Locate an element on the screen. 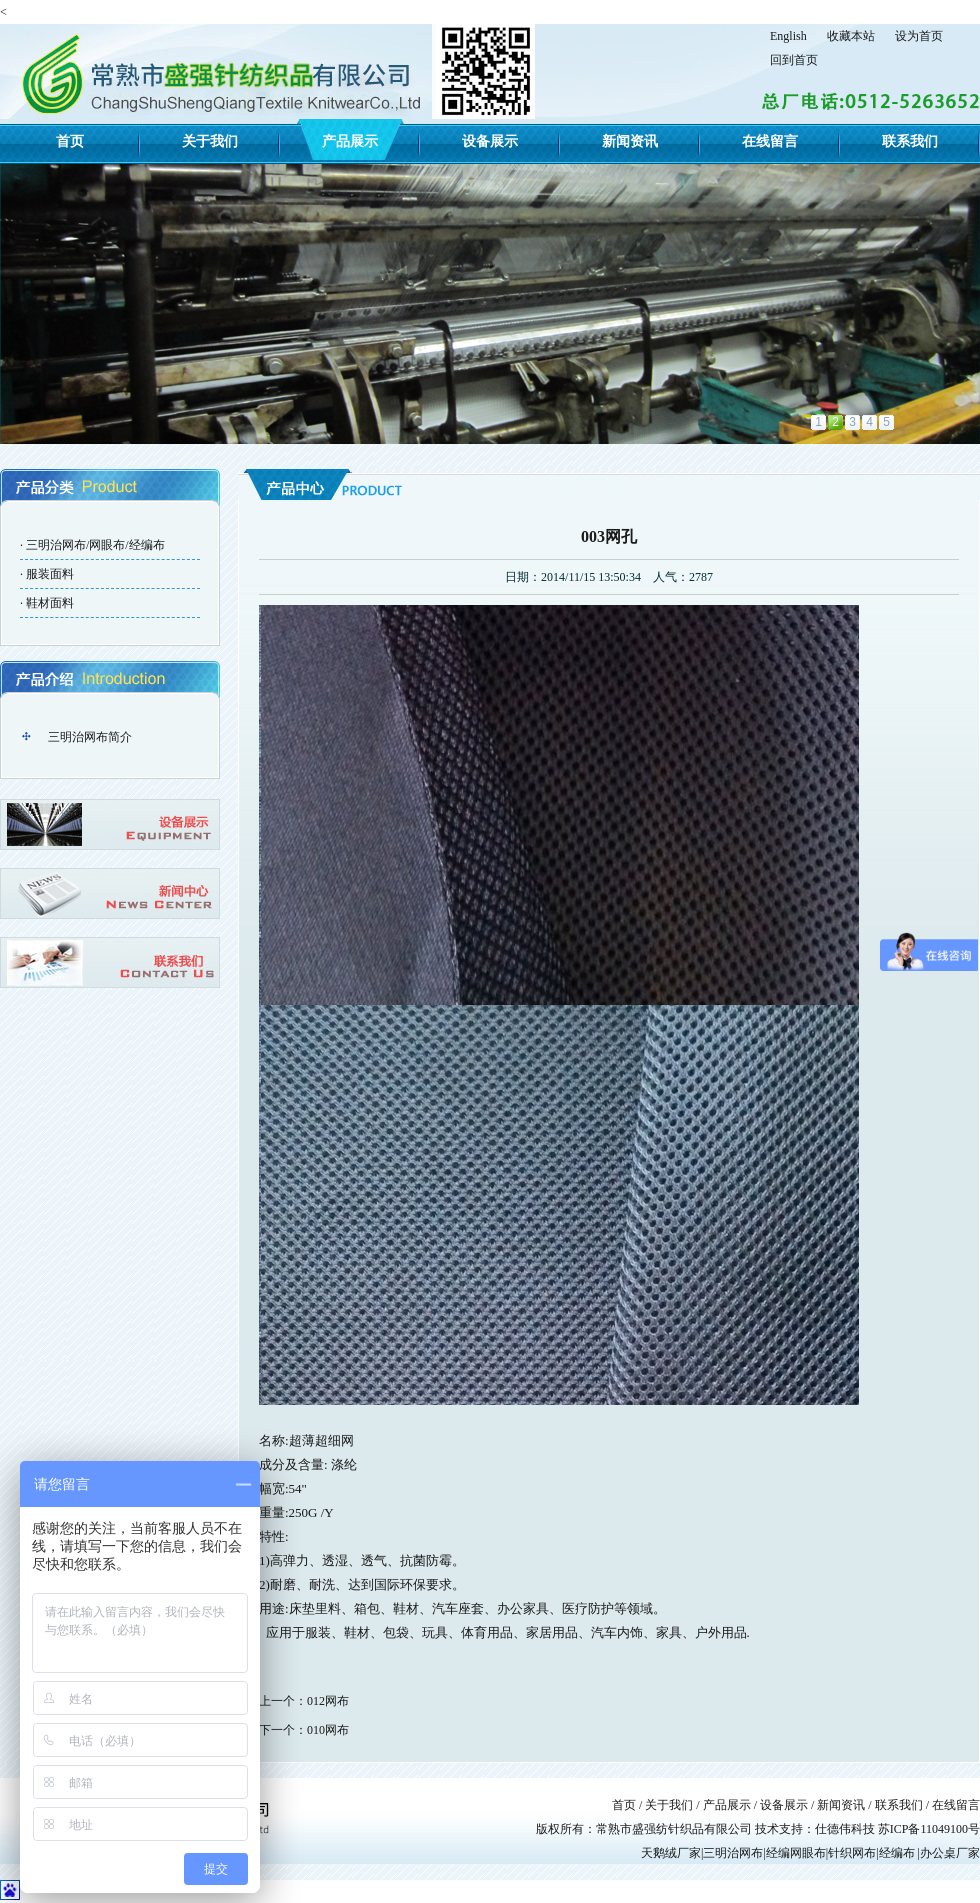  关于我们 is located at coordinates (210, 141).